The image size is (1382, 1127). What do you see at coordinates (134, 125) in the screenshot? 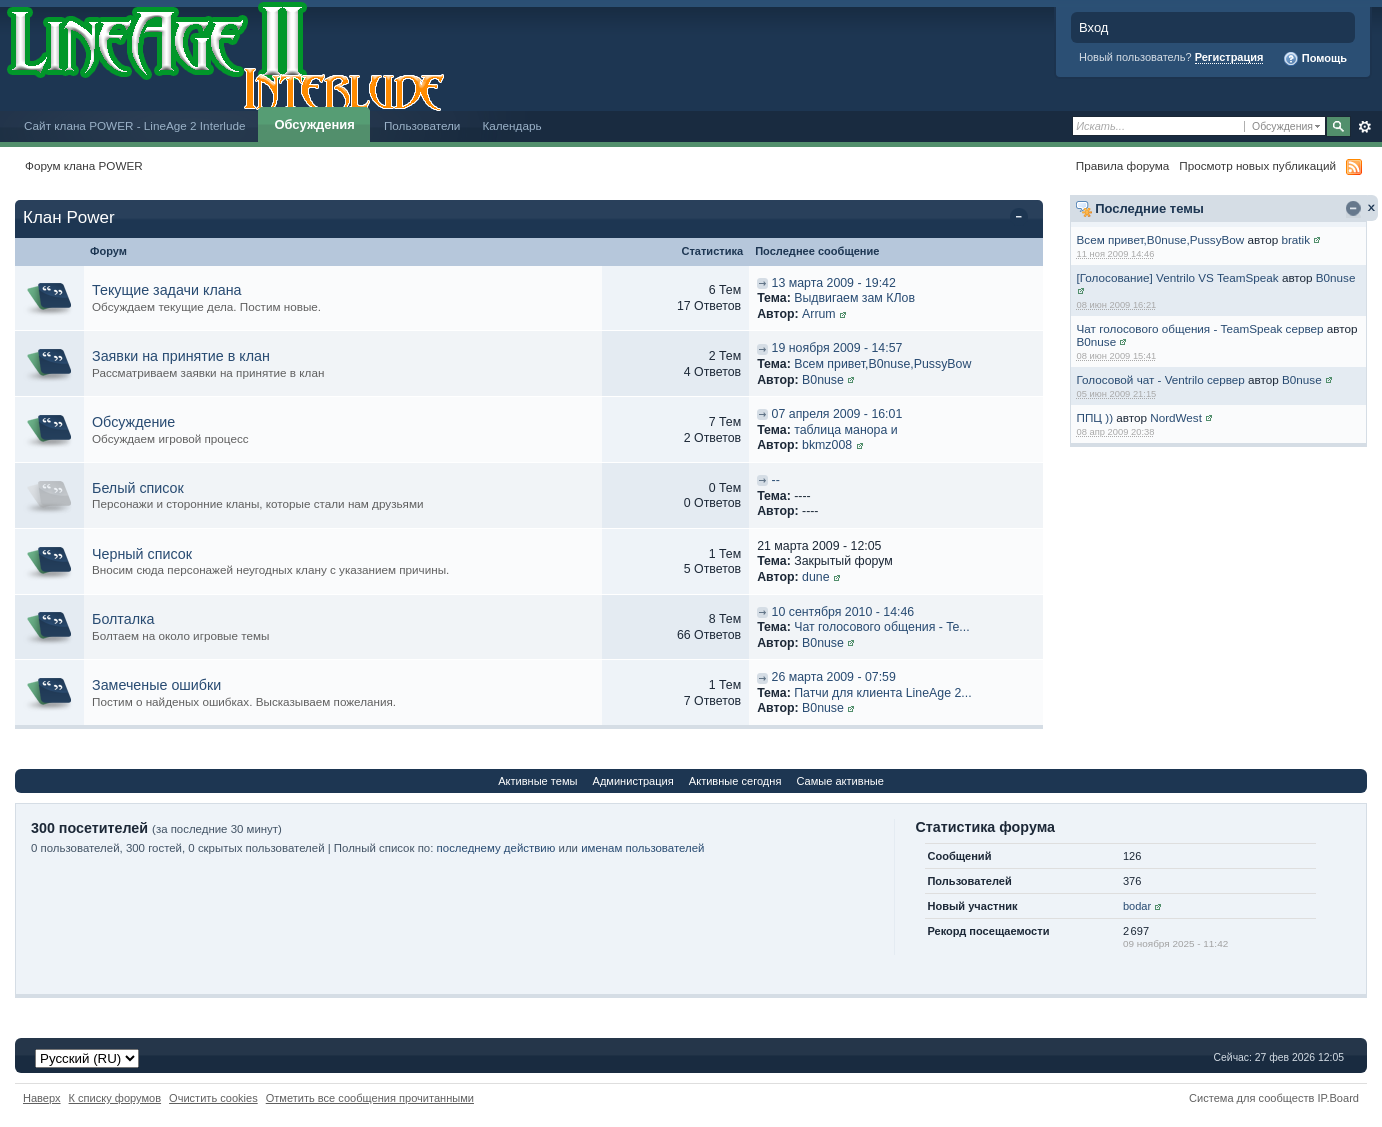
I see `Сайт клана POWER - LineAge 2 Interlude` at bounding box center [134, 125].